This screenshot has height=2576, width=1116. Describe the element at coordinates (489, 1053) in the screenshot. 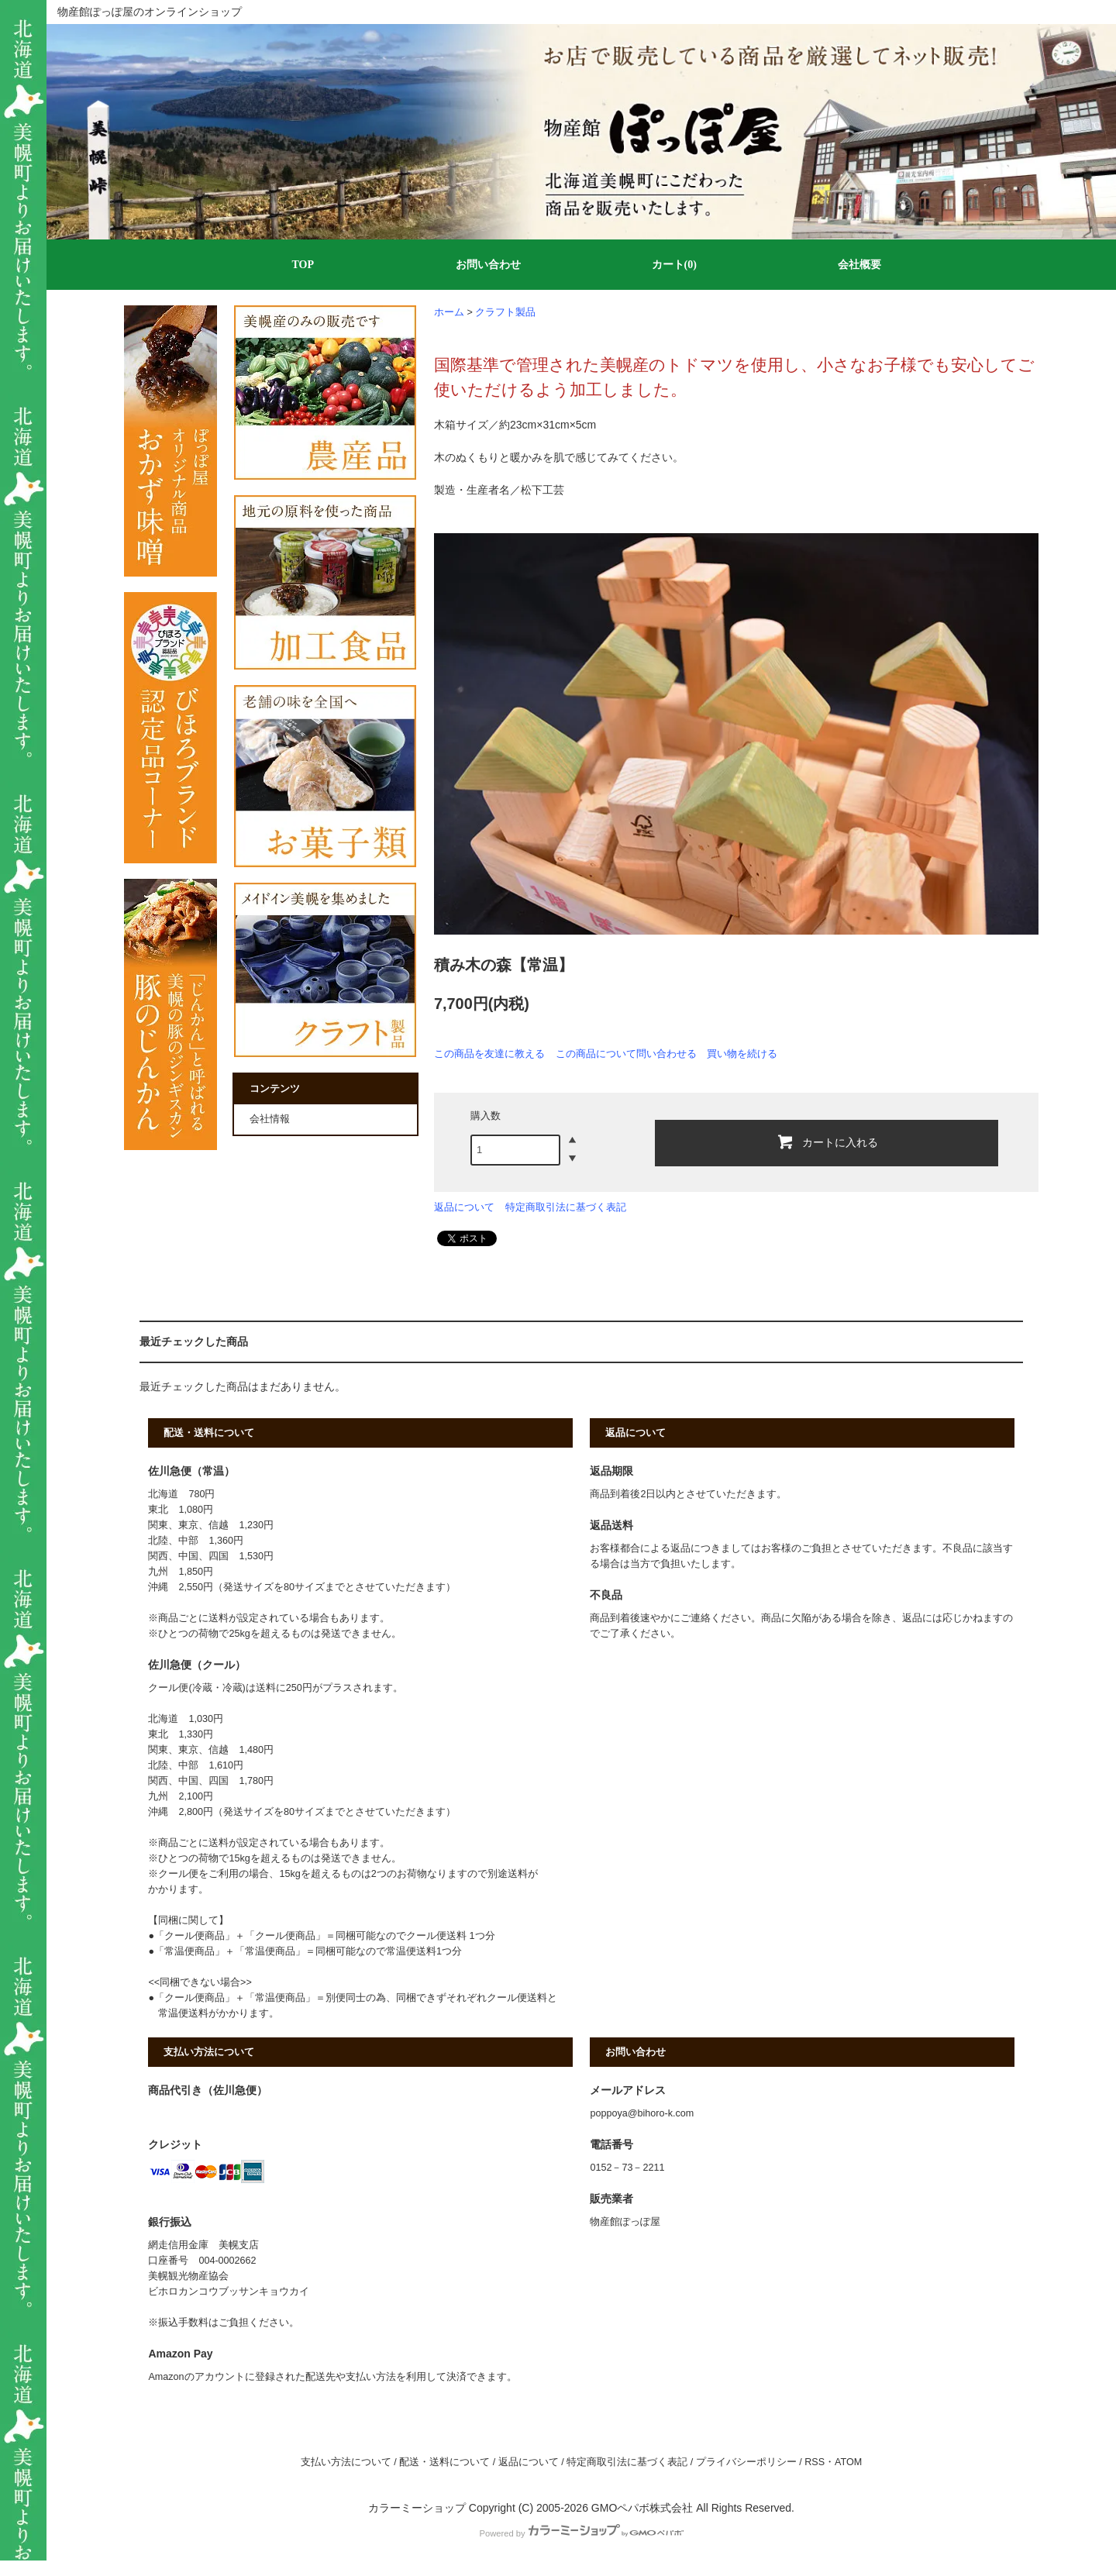

I see `この商品を友達に教える` at that location.